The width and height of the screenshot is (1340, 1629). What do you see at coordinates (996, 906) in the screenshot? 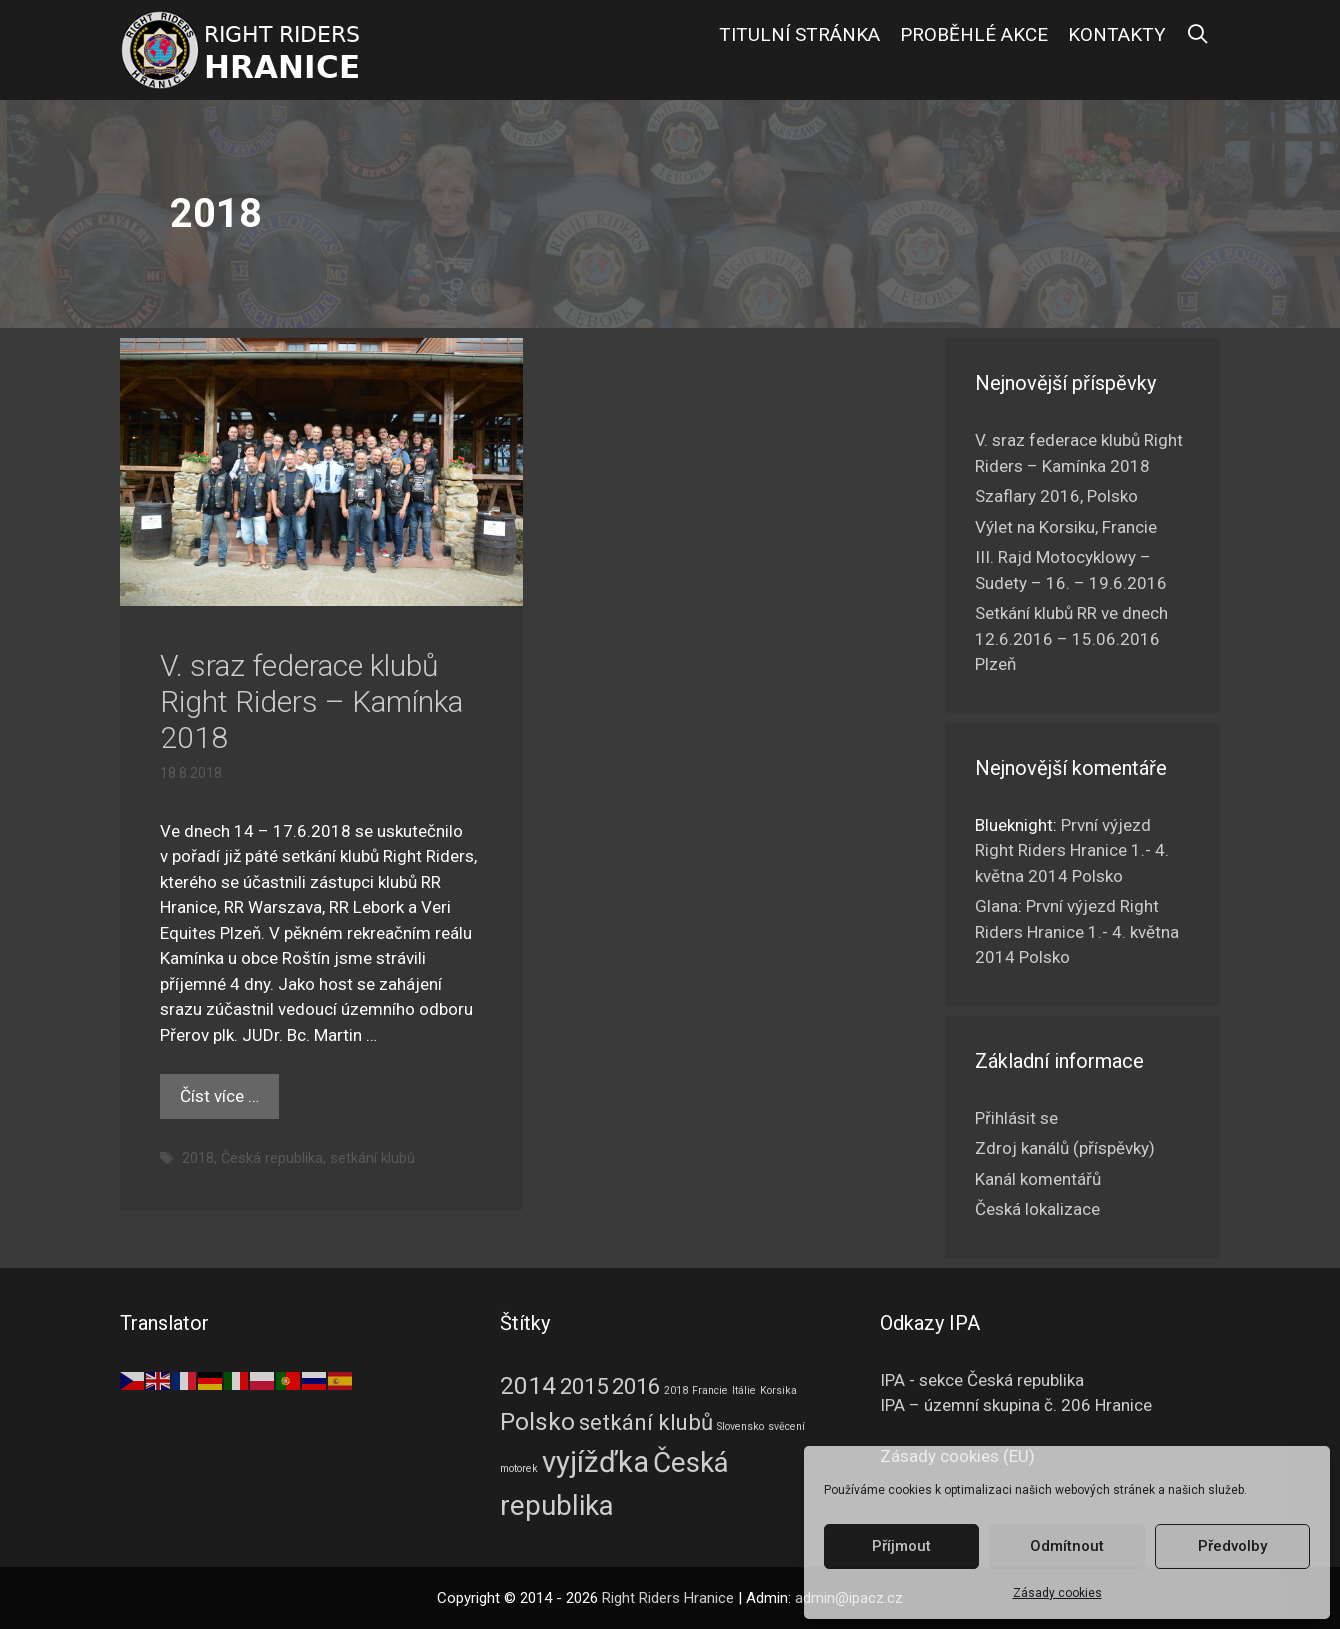
I see `Glana` at bounding box center [996, 906].